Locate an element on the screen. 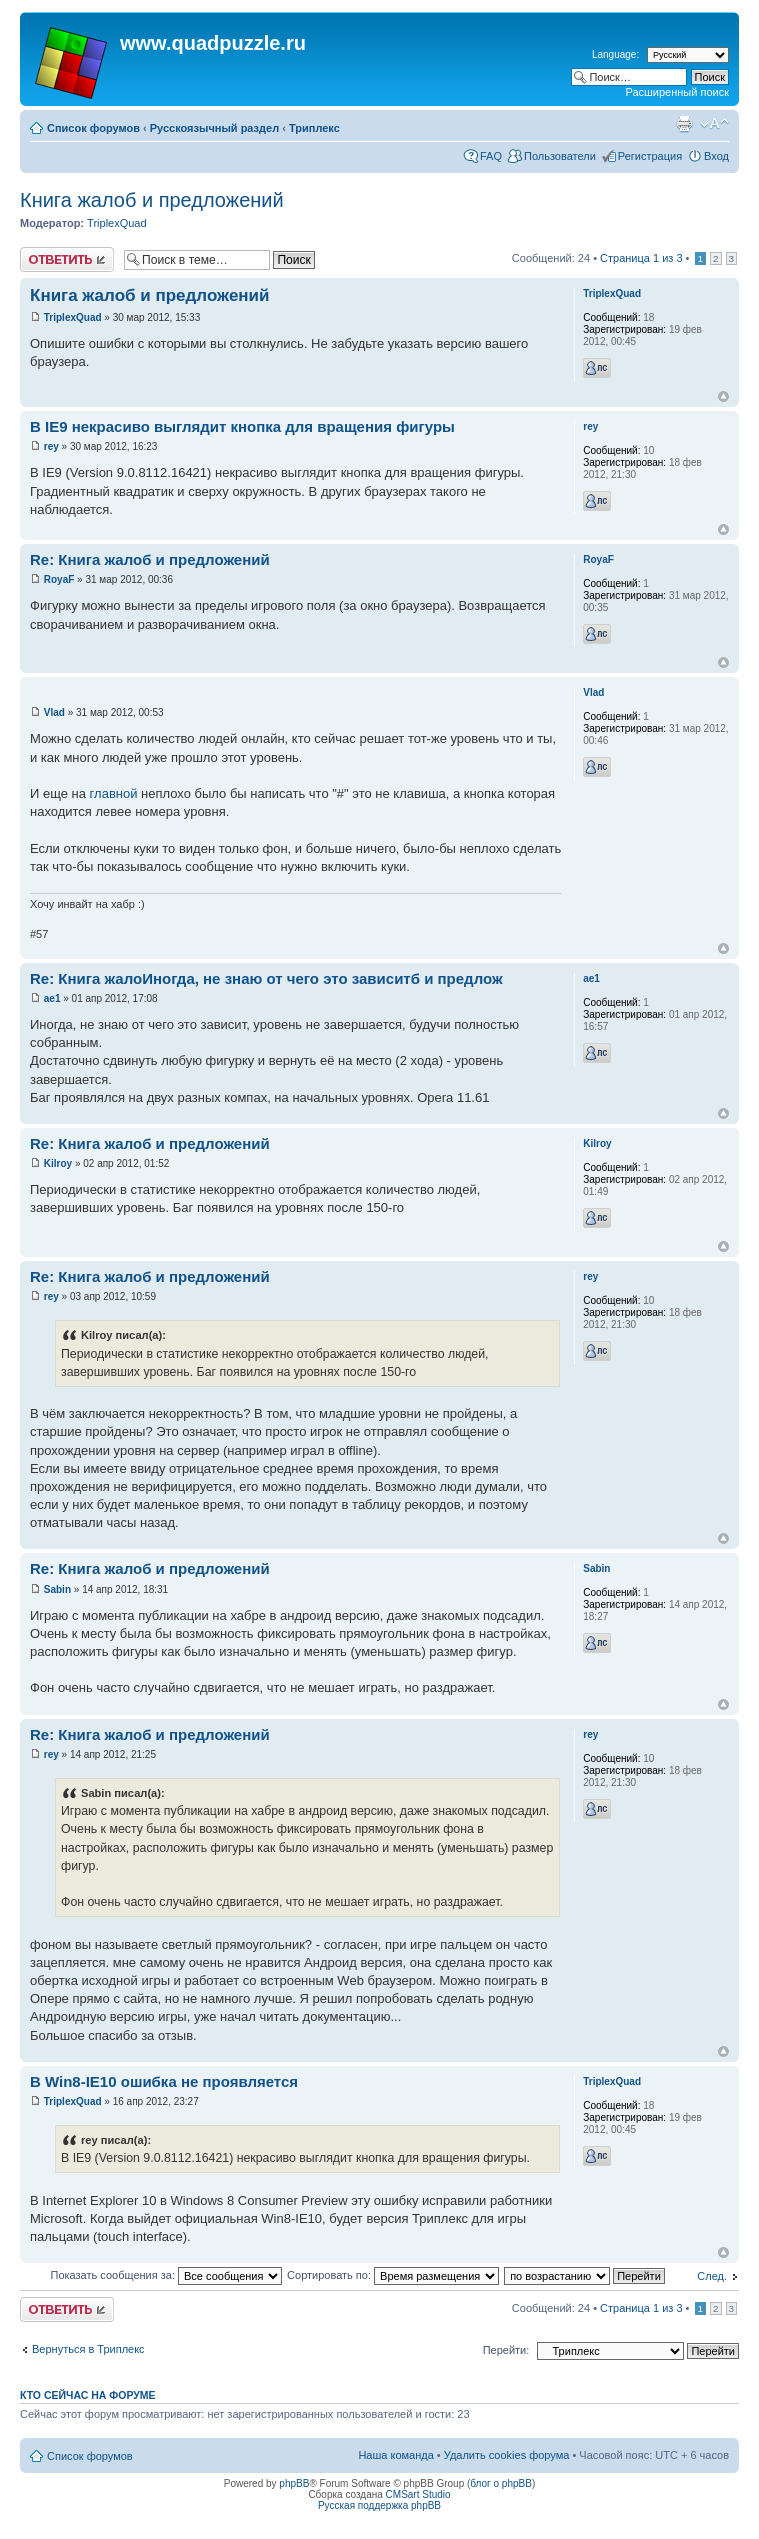 Image resolution: width=759 pixels, height=2539 pixels. Перейти: is located at coordinates (506, 2350).